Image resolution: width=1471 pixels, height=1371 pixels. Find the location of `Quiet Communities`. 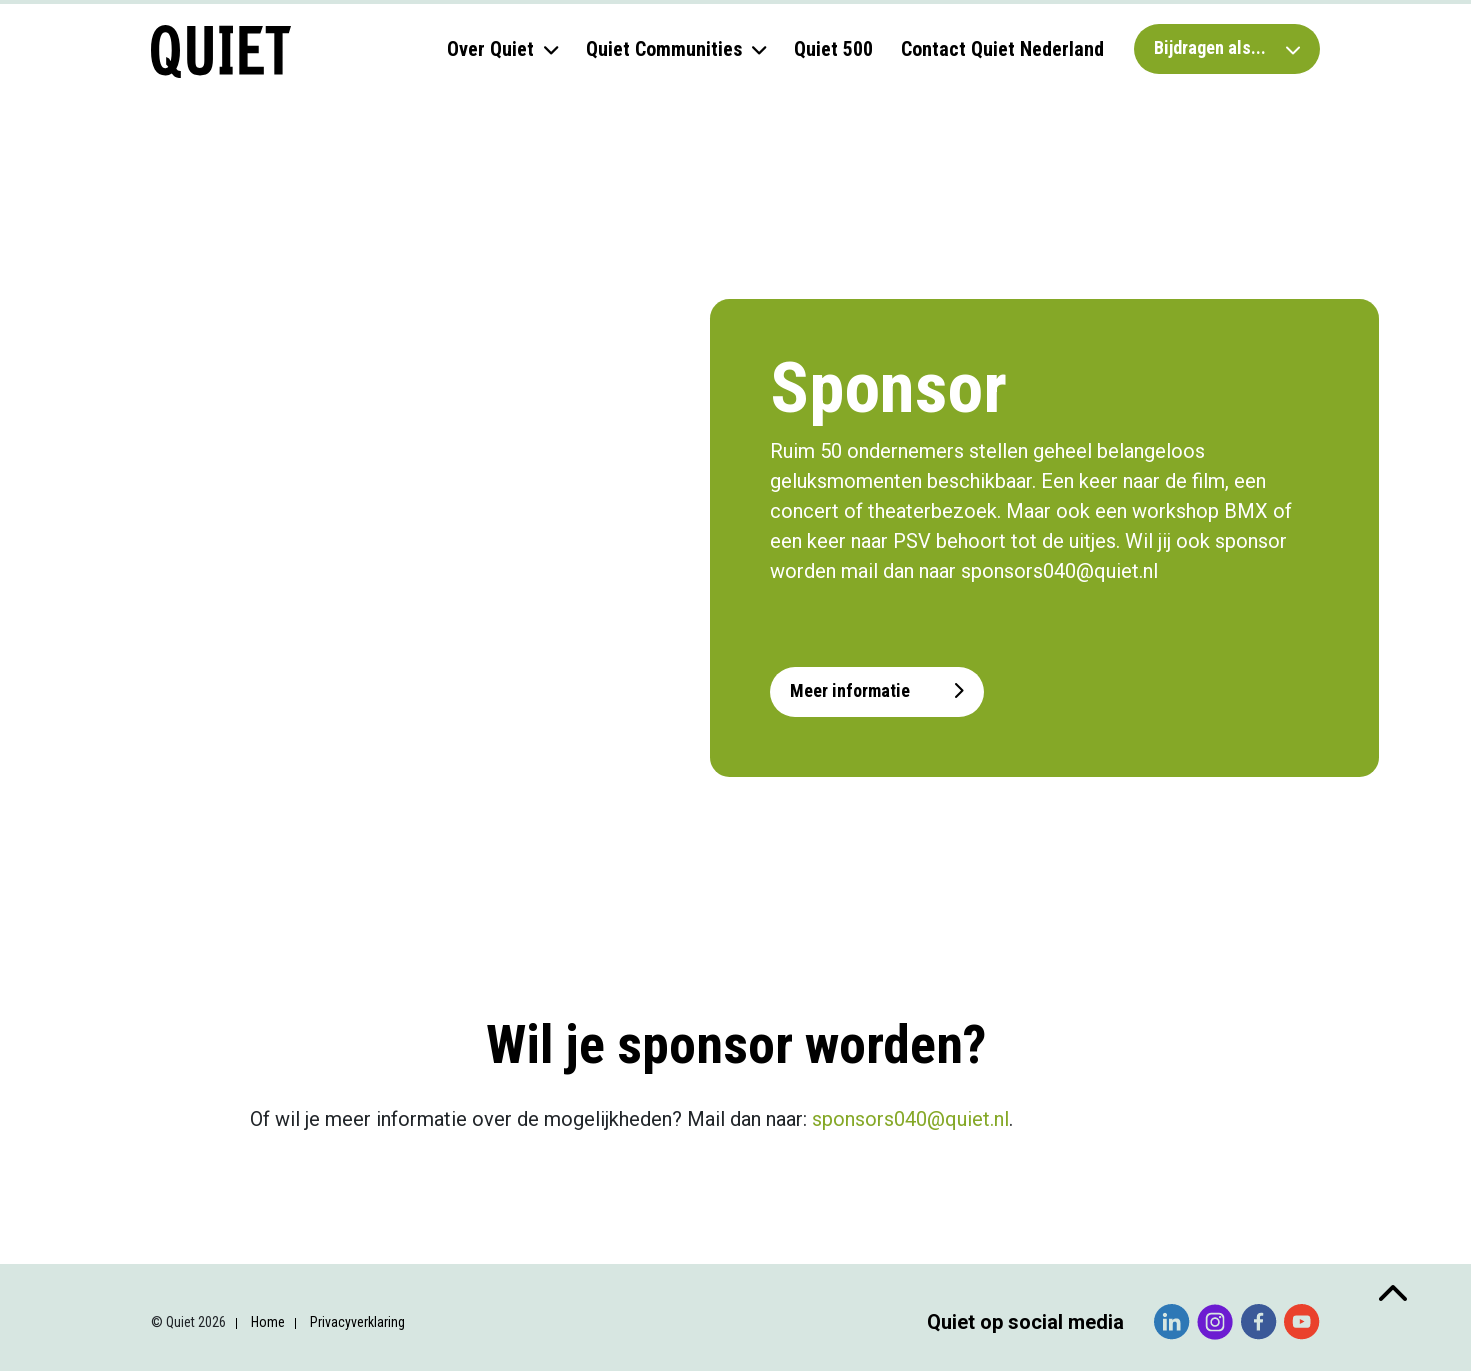

Quiet Communities is located at coordinates (664, 49).